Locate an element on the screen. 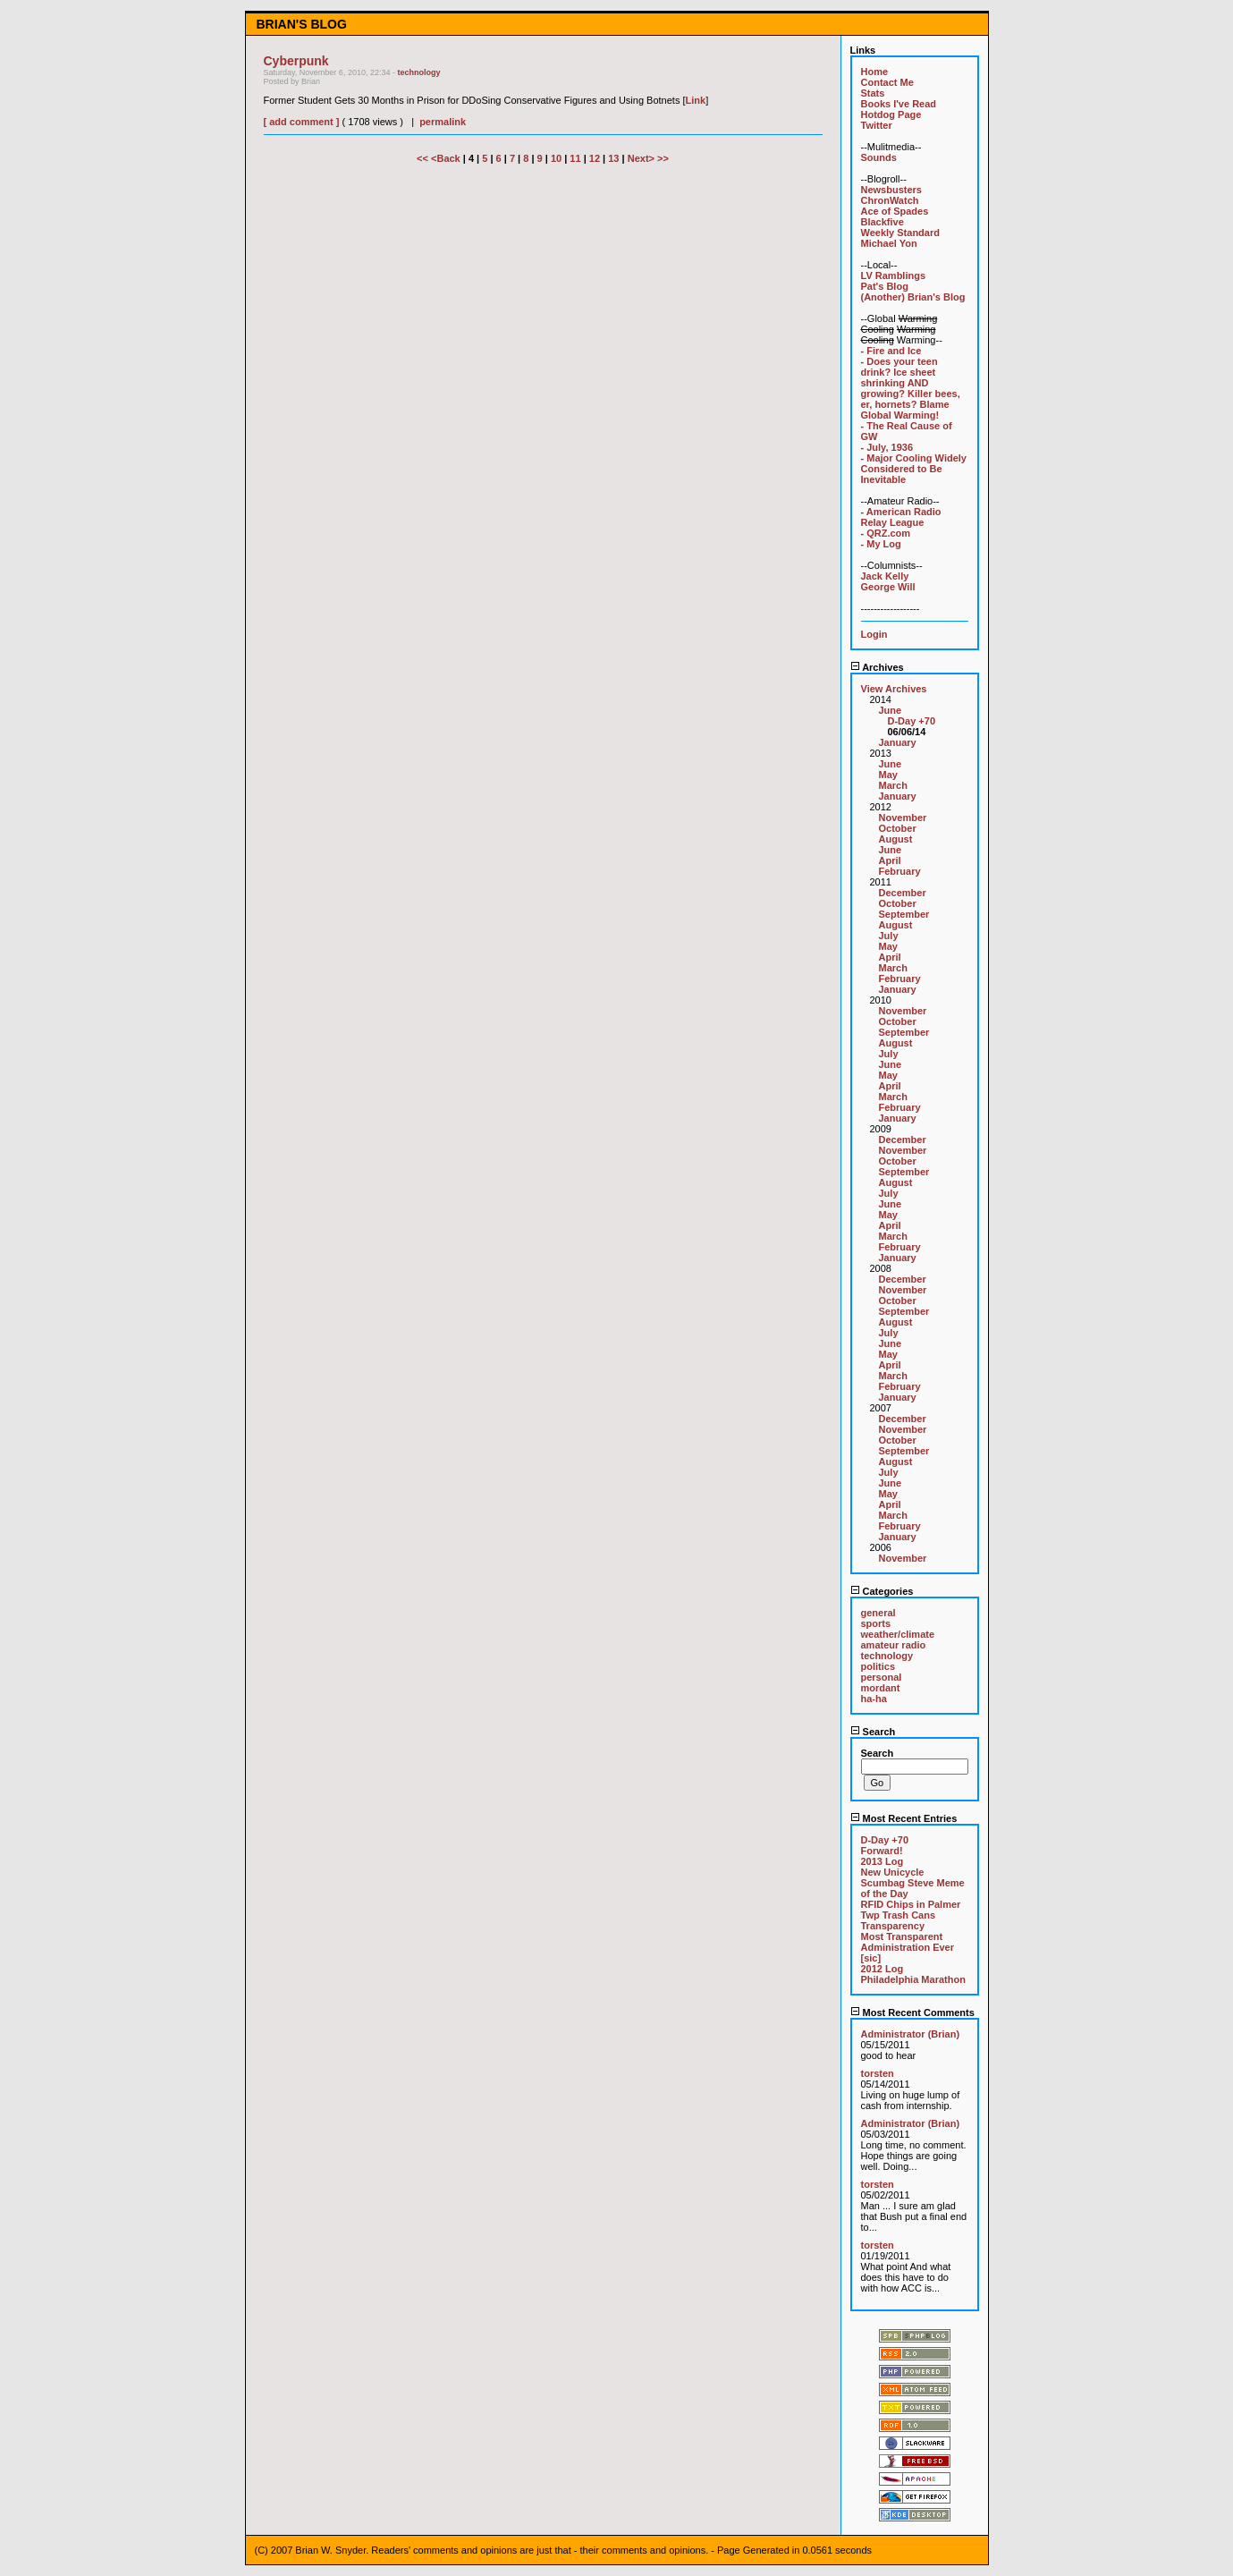 The width and height of the screenshot is (1233, 2576). technology is located at coordinates (418, 72).